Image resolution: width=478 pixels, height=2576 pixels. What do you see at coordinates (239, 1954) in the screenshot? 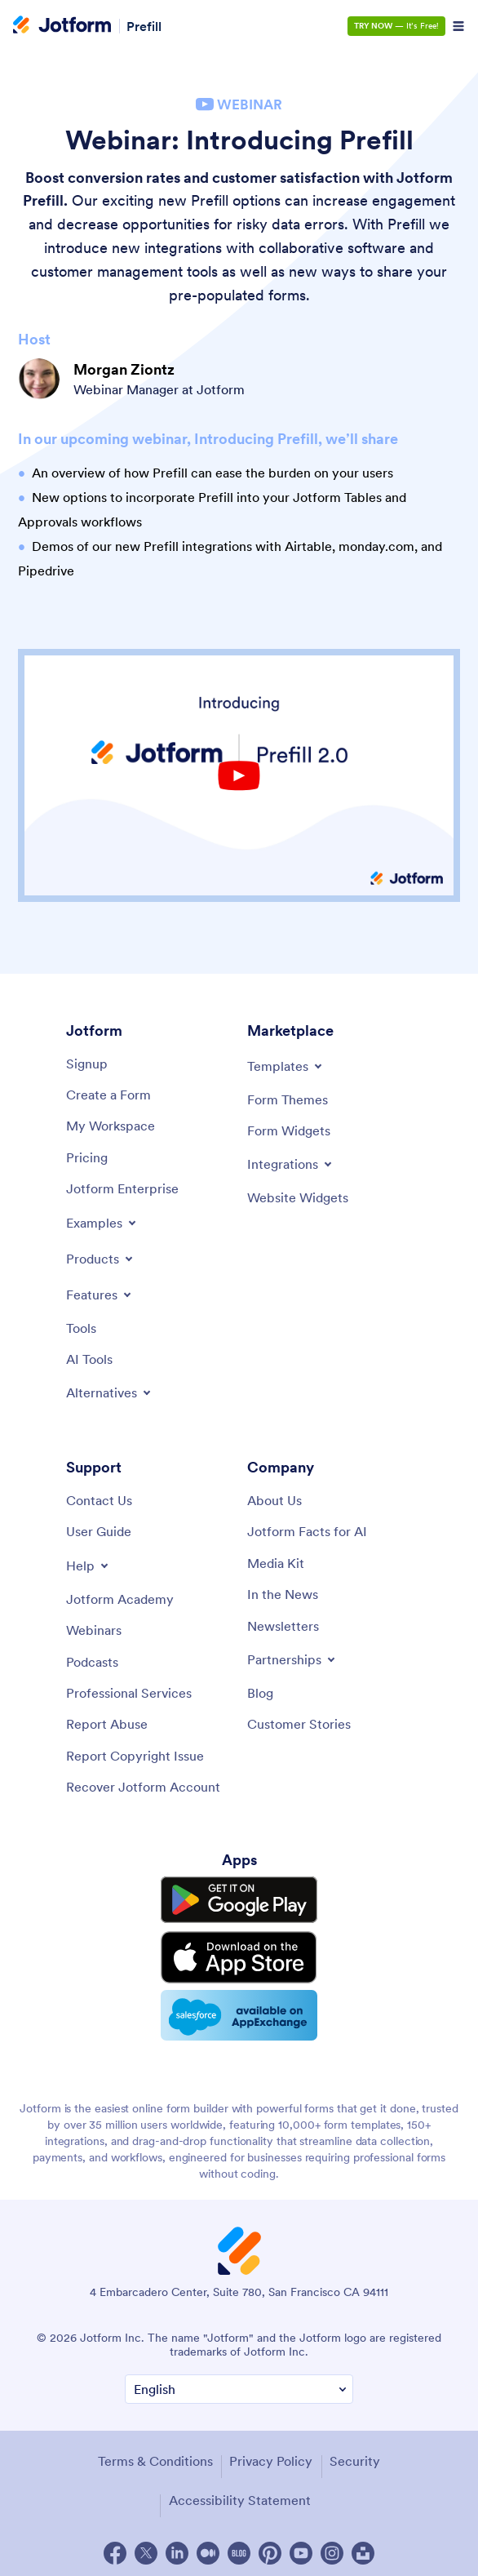
I see `[Download on the App Store]` at bounding box center [239, 1954].